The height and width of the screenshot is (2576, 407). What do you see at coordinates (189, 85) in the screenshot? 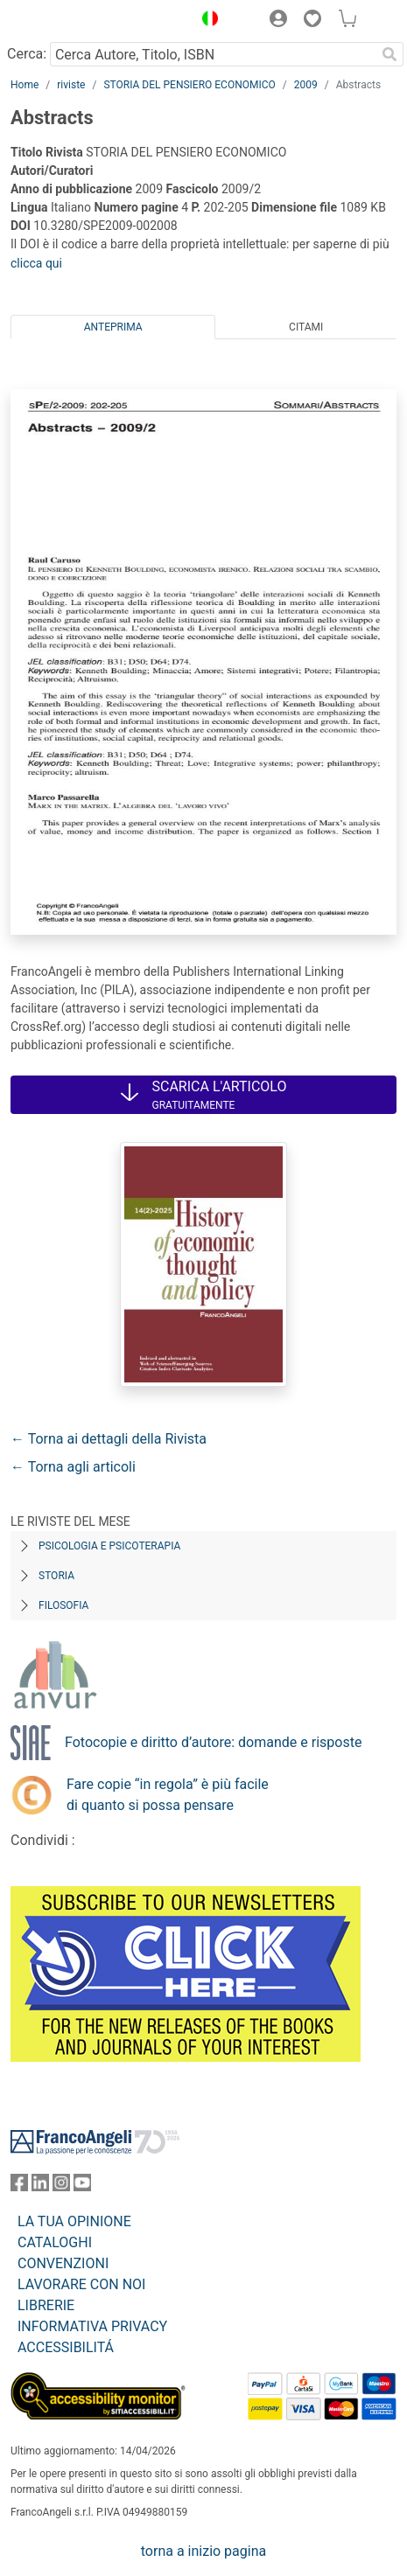
I see `STORIA DEL PENSIERO ECONOMICO` at bounding box center [189, 85].